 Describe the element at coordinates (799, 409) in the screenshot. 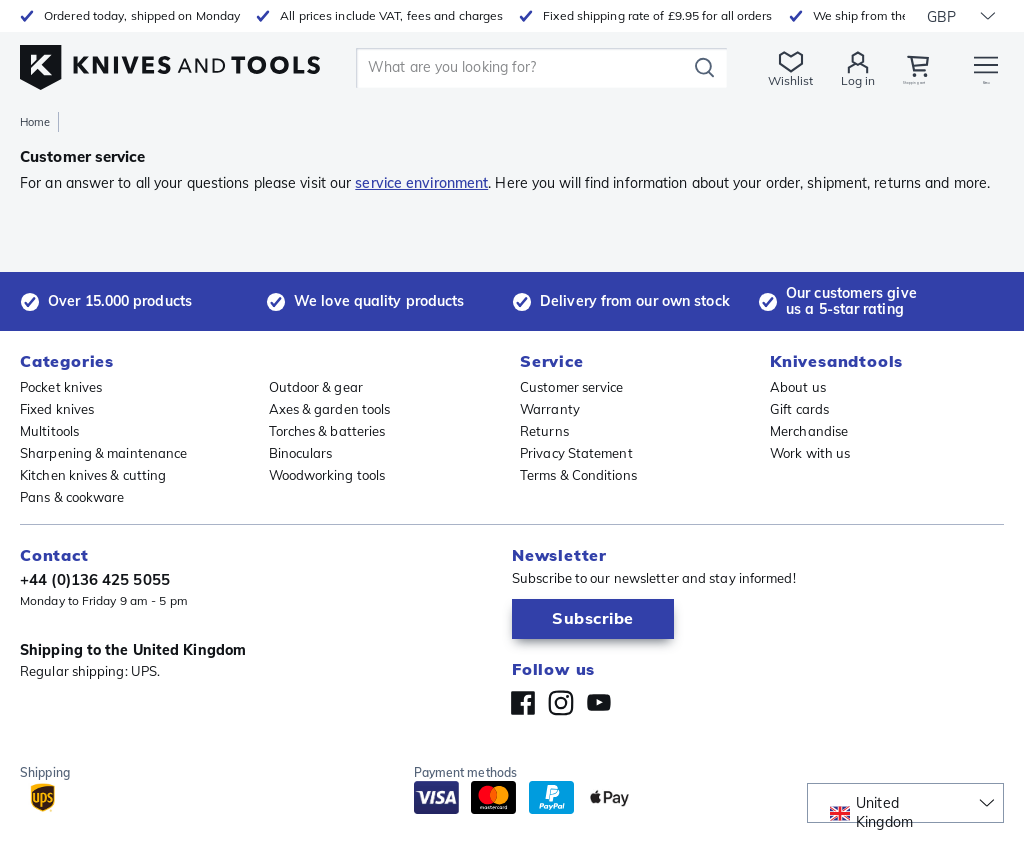

I see `Gift cards` at that location.